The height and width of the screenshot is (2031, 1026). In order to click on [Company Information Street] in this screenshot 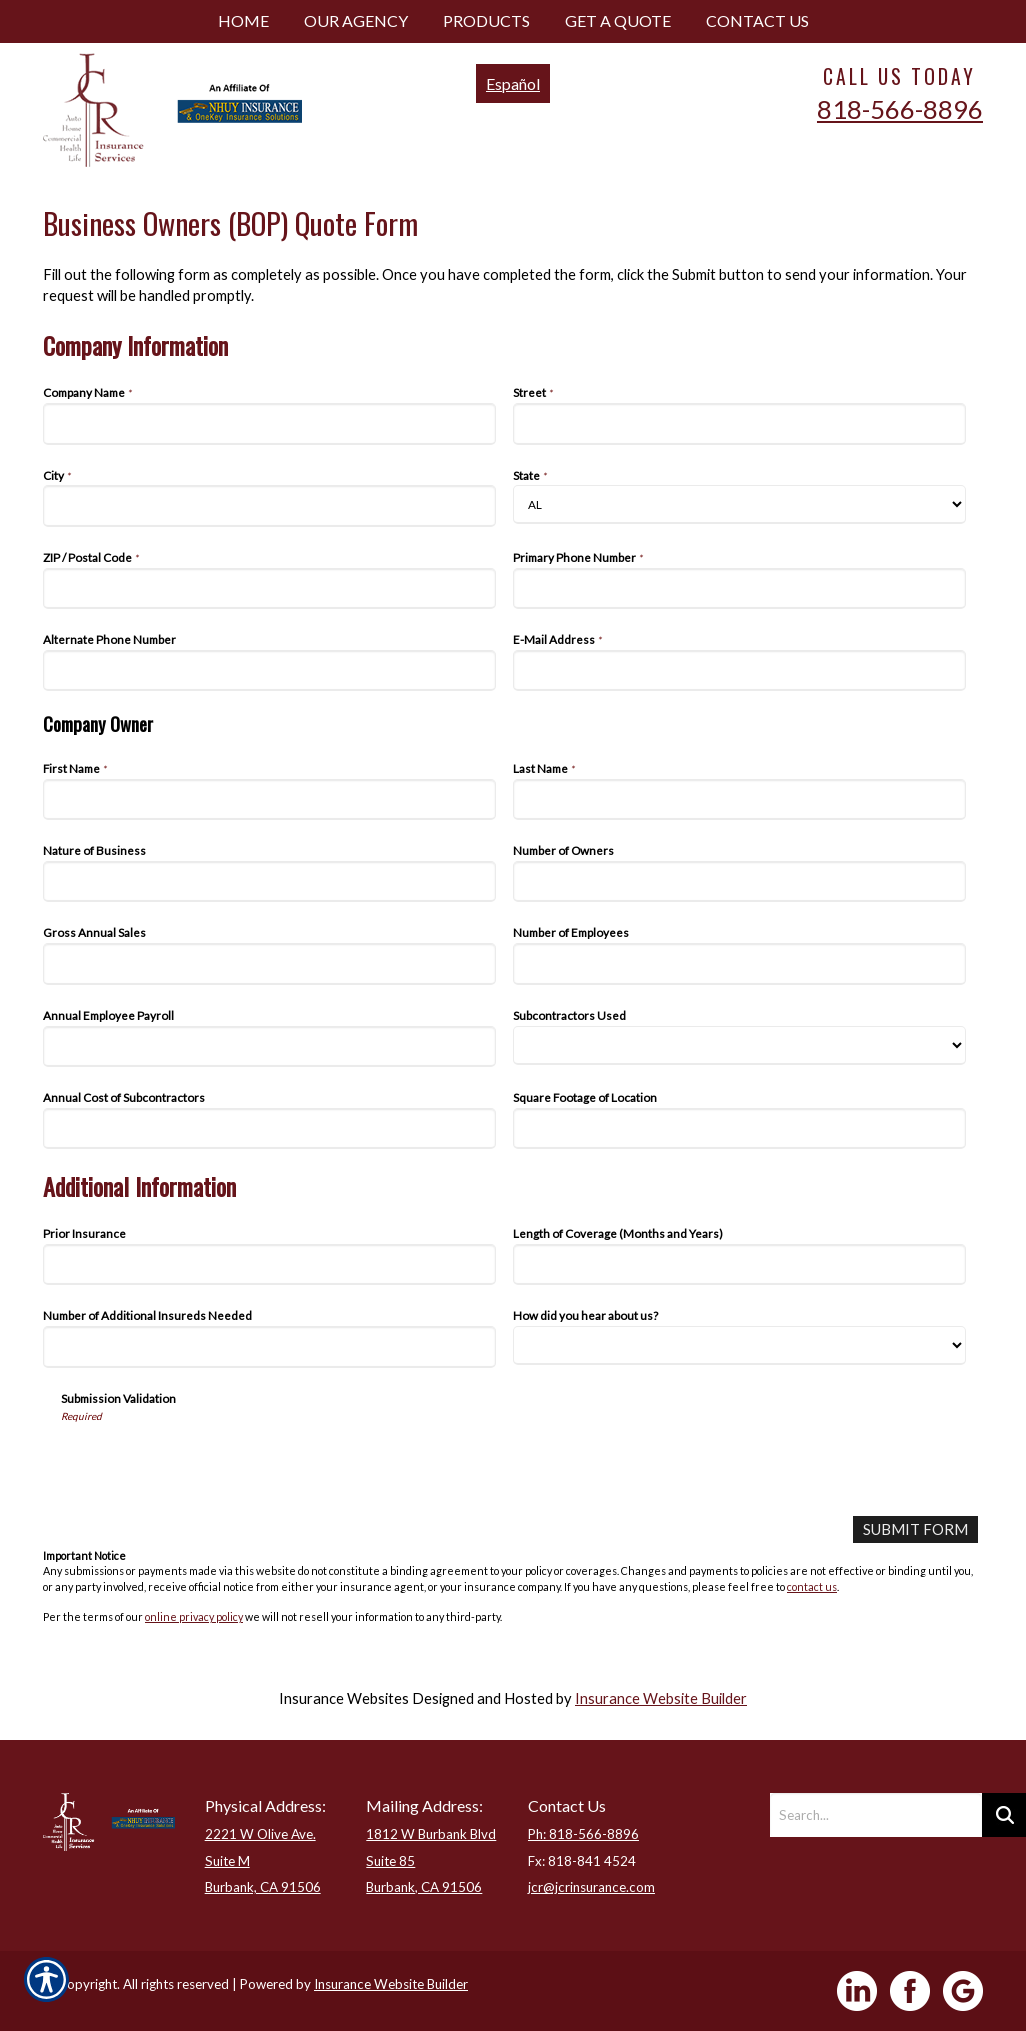, I will do `click(739, 423)`.